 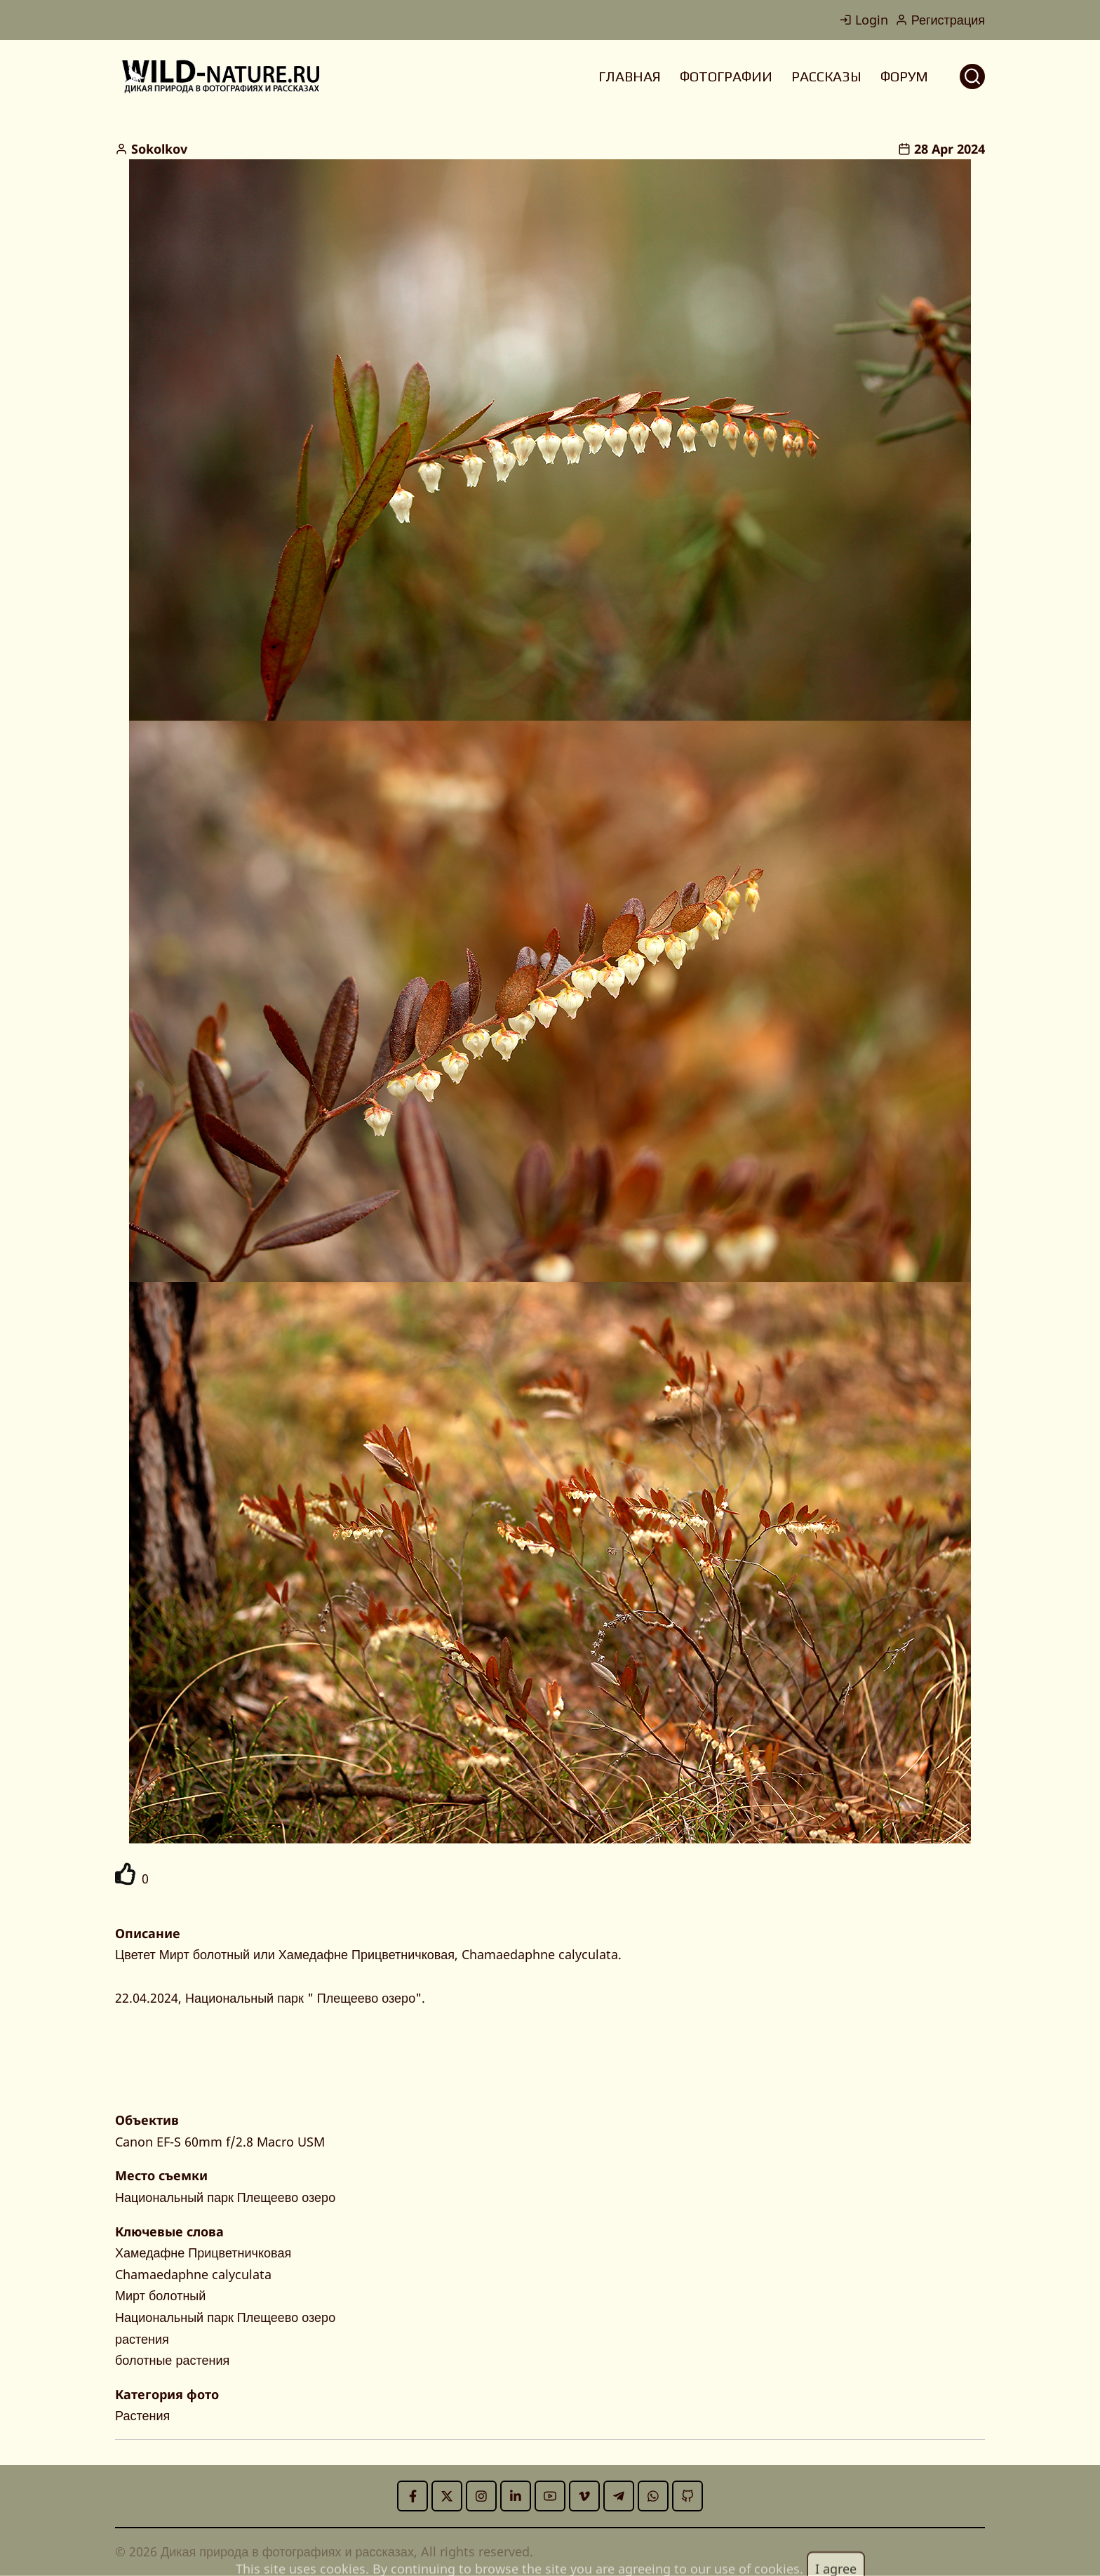 What do you see at coordinates (142, 2415) in the screenshot?
I see `Растения` at bounding box center [142, 2415].